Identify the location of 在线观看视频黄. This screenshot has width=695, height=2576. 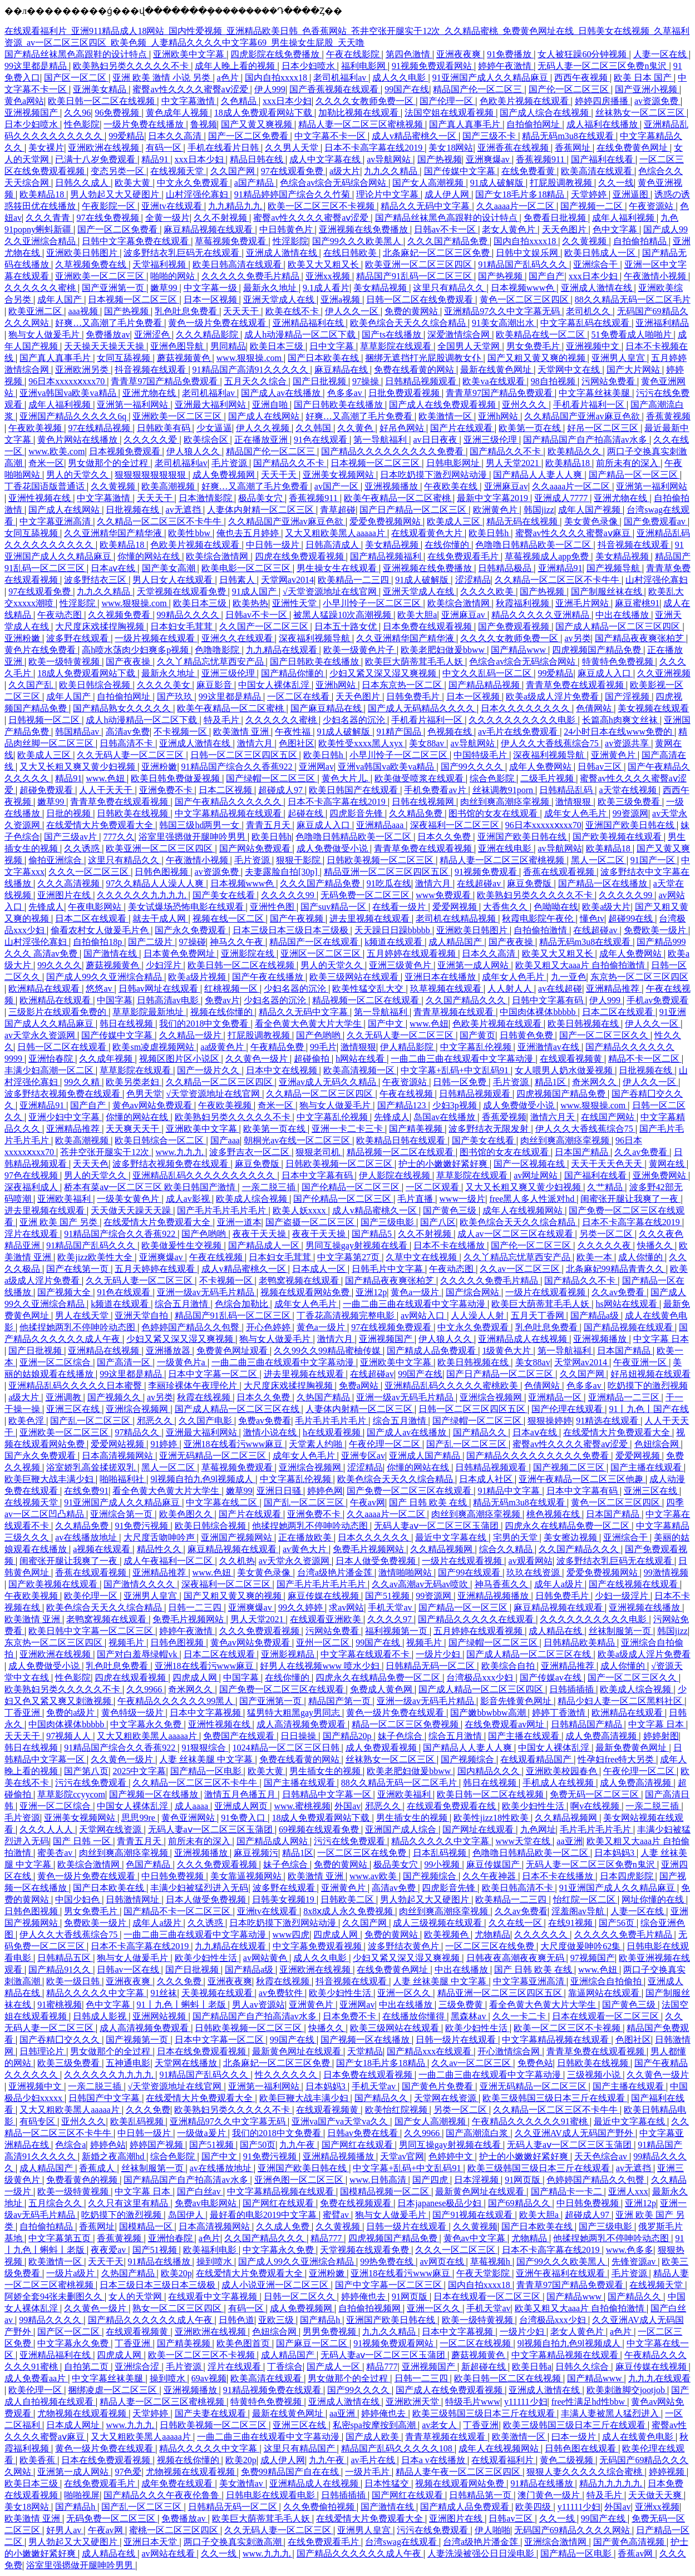
(572, 1058).